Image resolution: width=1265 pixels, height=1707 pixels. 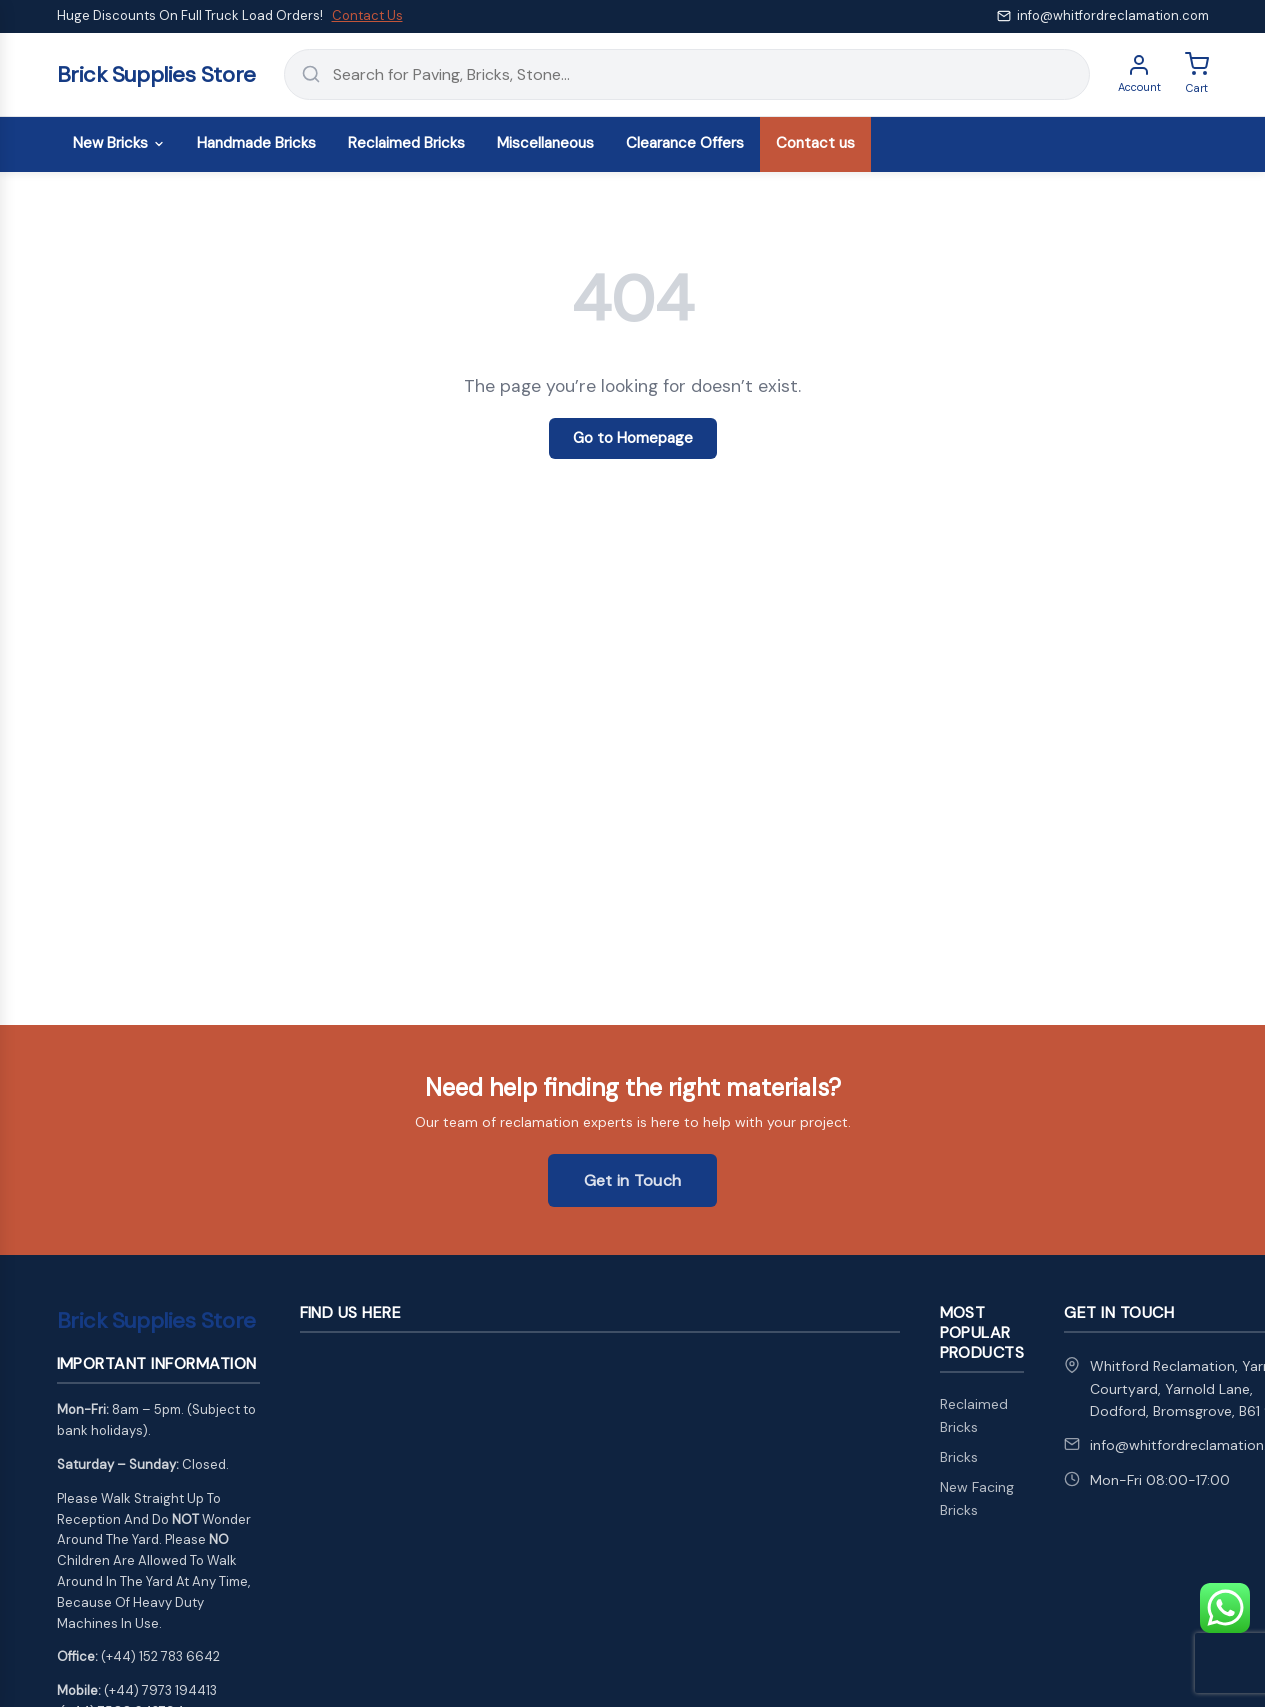 What do you see at coordinates (545, 143) in the screenshot?
I see `Miscellaneous` at bounding box center [545, 143].